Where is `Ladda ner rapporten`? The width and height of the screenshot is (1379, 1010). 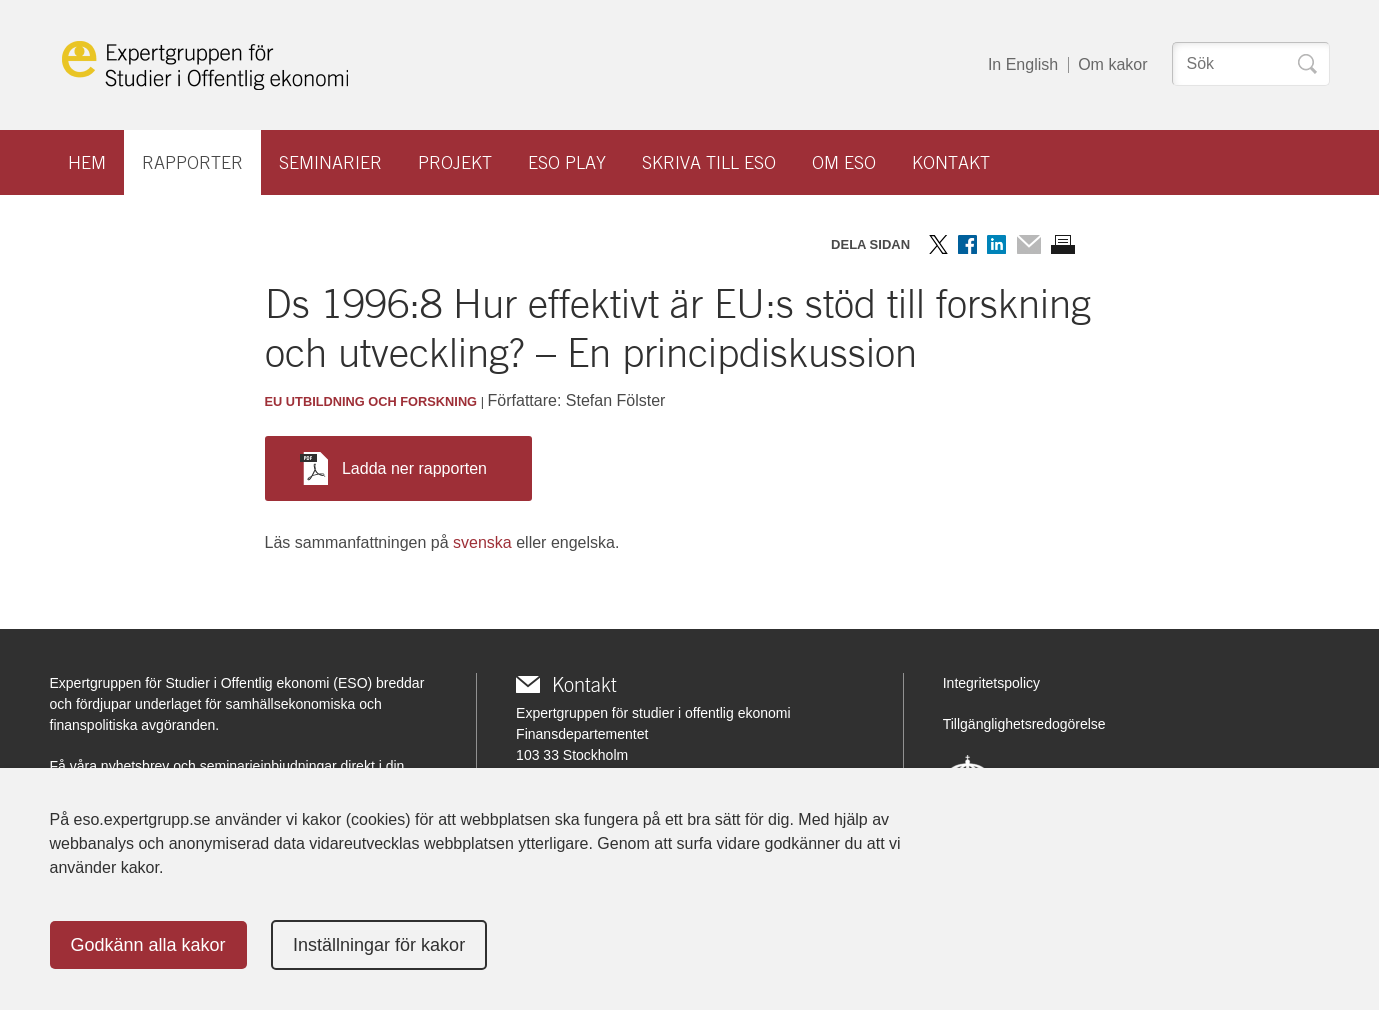
Ladda ner rapporten is located at coordinates (393, 468).